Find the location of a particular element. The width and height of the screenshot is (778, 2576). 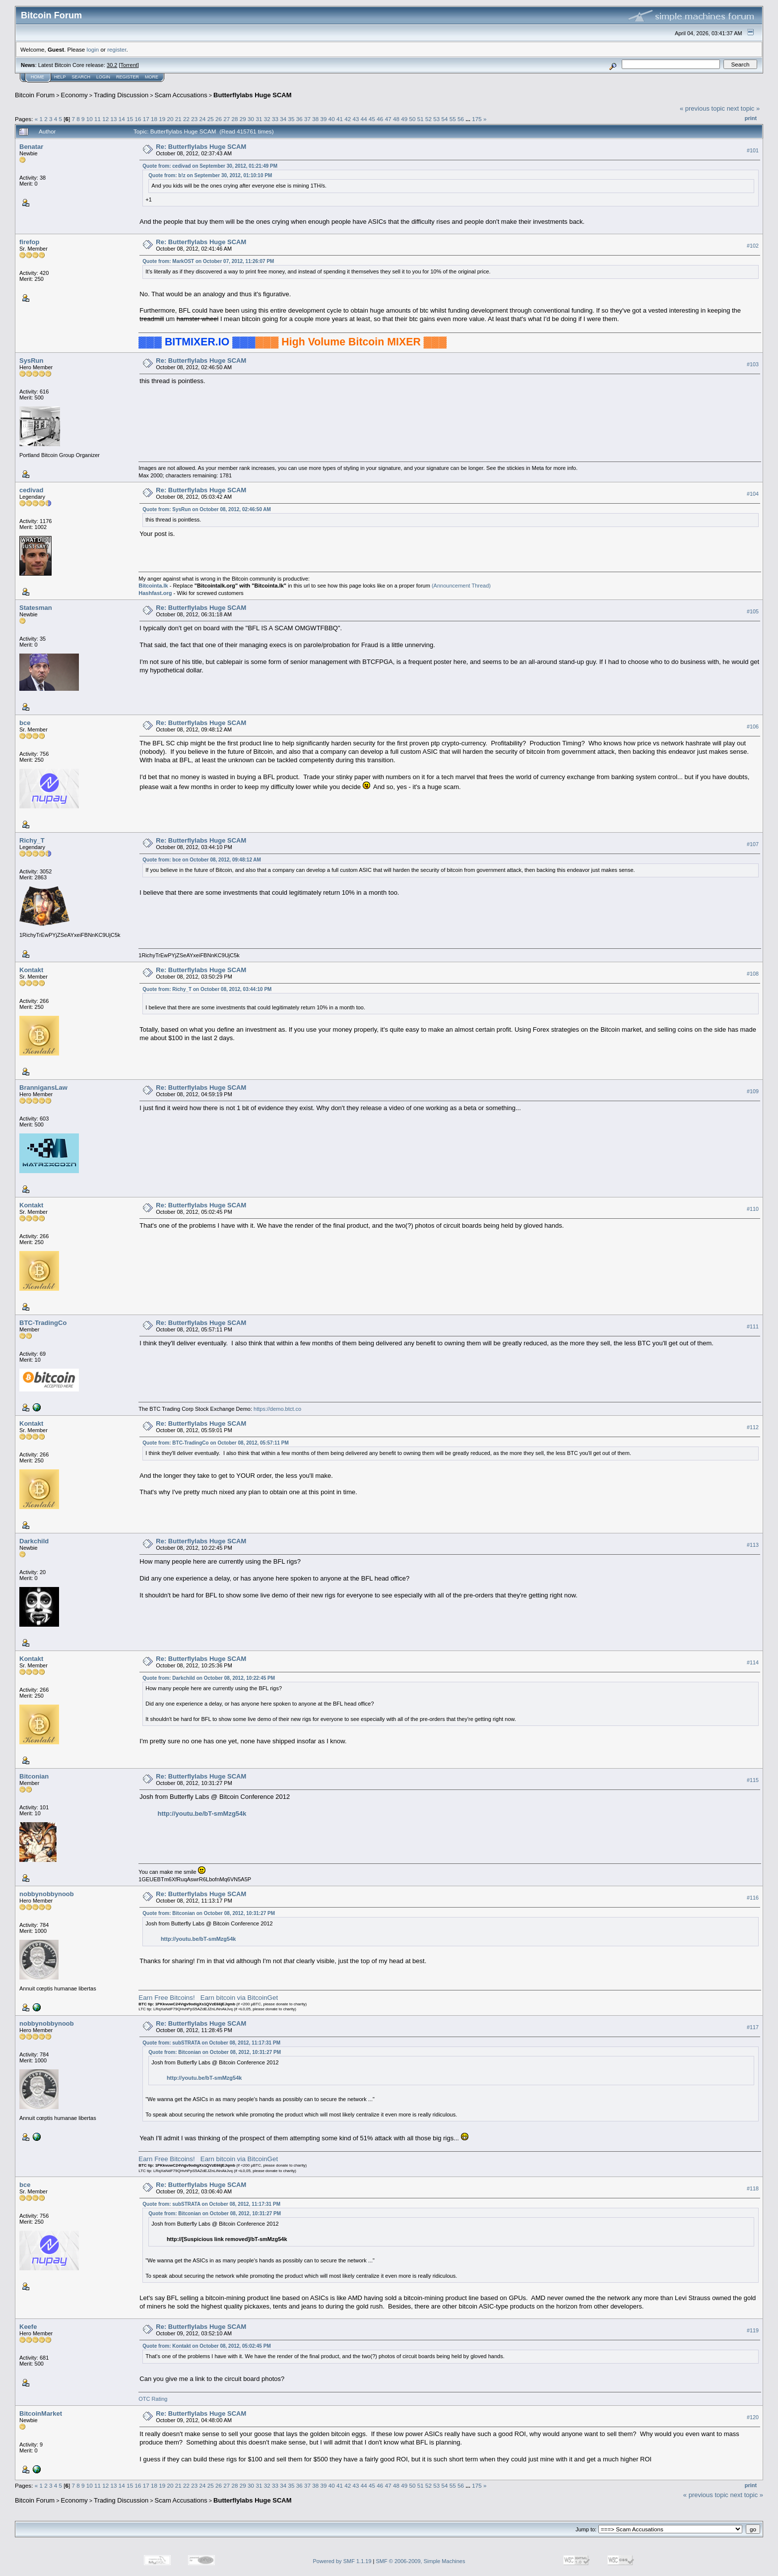

Kontakt is located at coordinates (31, 970).